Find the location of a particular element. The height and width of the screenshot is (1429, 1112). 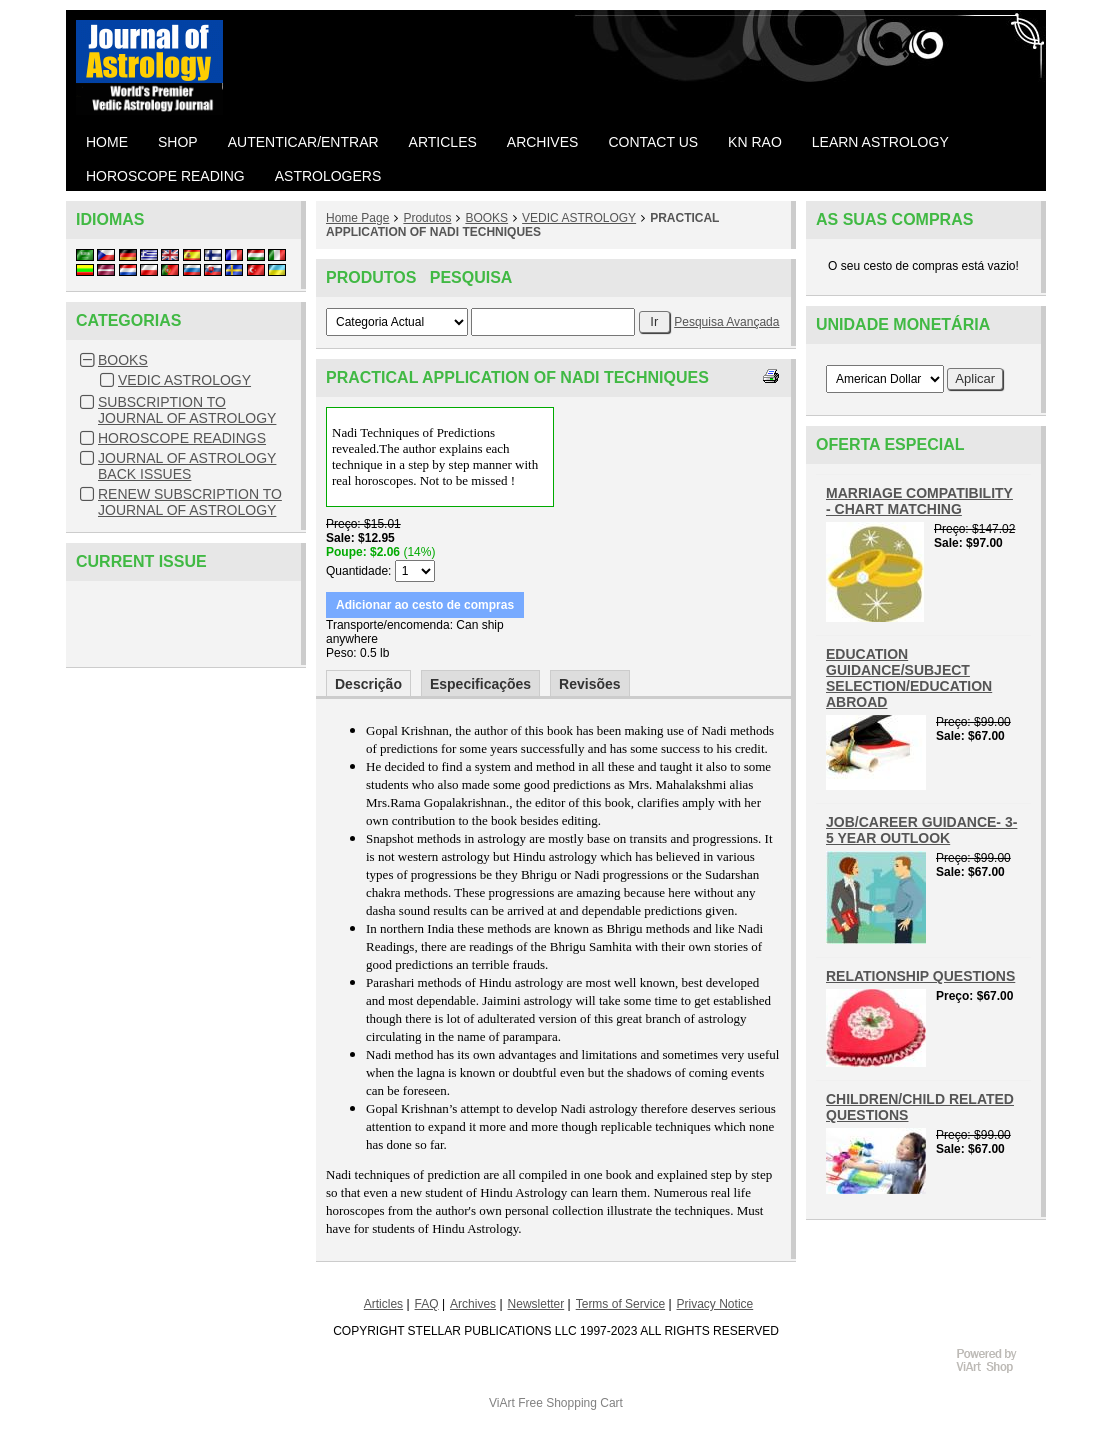

Free Shopping Cart is located at coordinates (570, 1403).